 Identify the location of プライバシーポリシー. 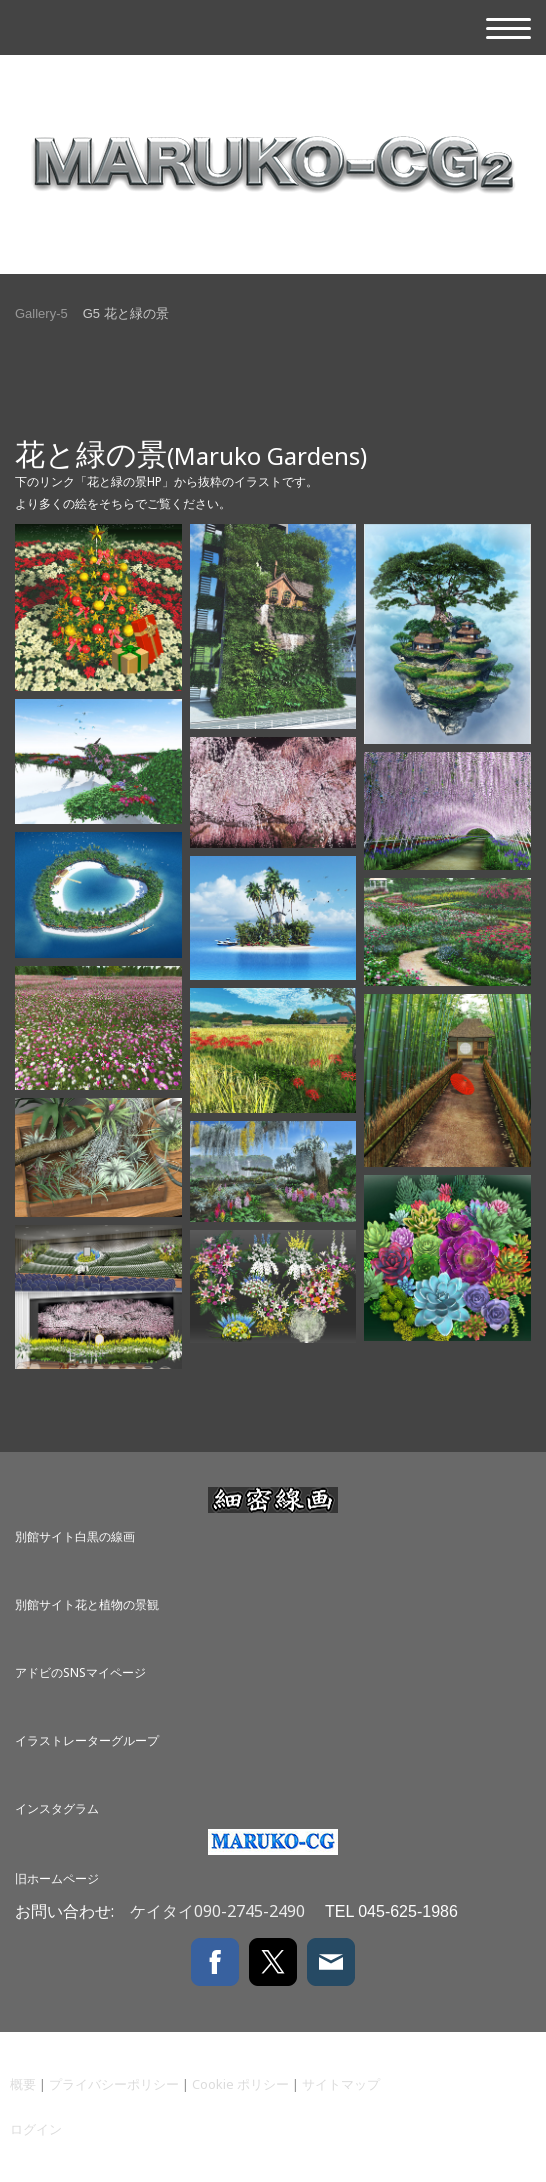
(114, 2084).